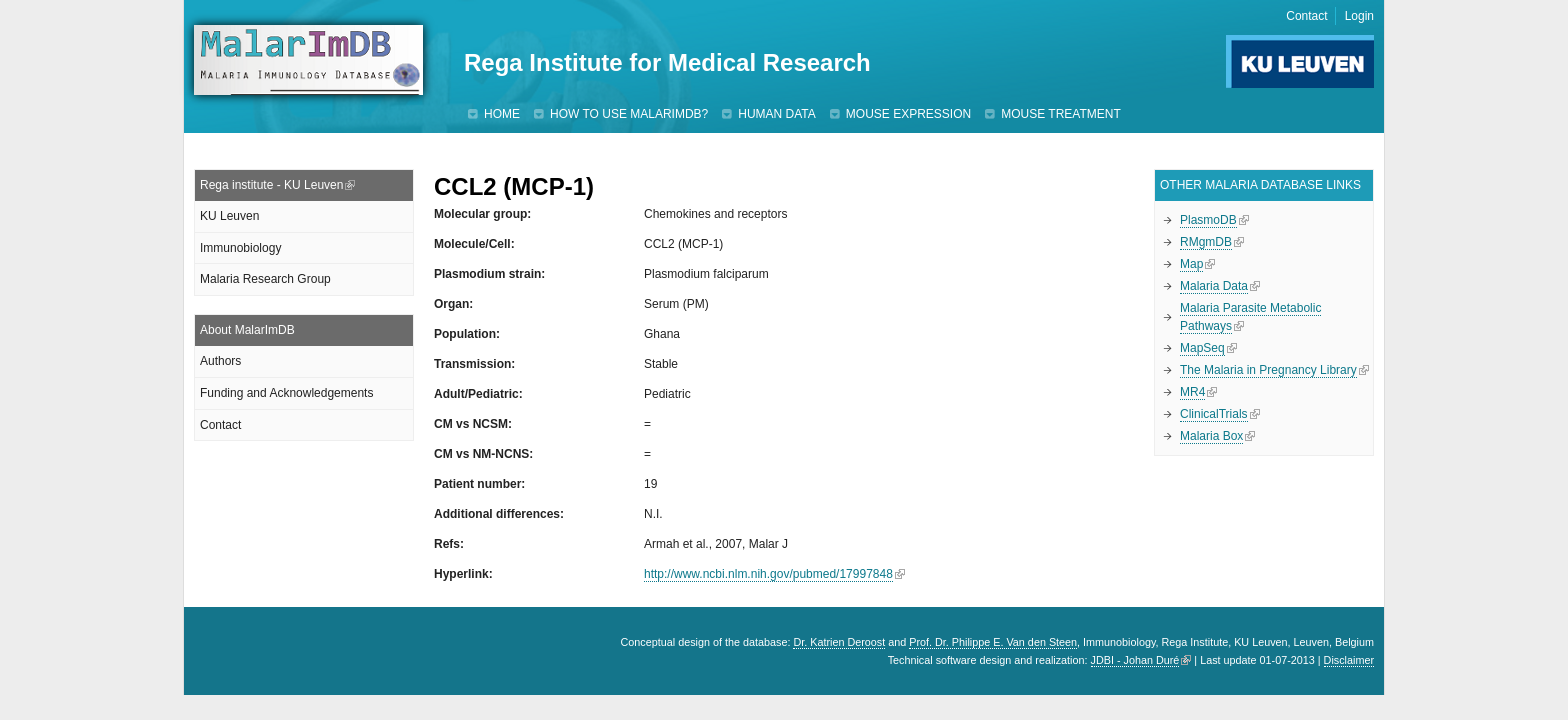 This screenshot has height=720, width=1568. I want to click on Disclaimer, so click(1349, 660).